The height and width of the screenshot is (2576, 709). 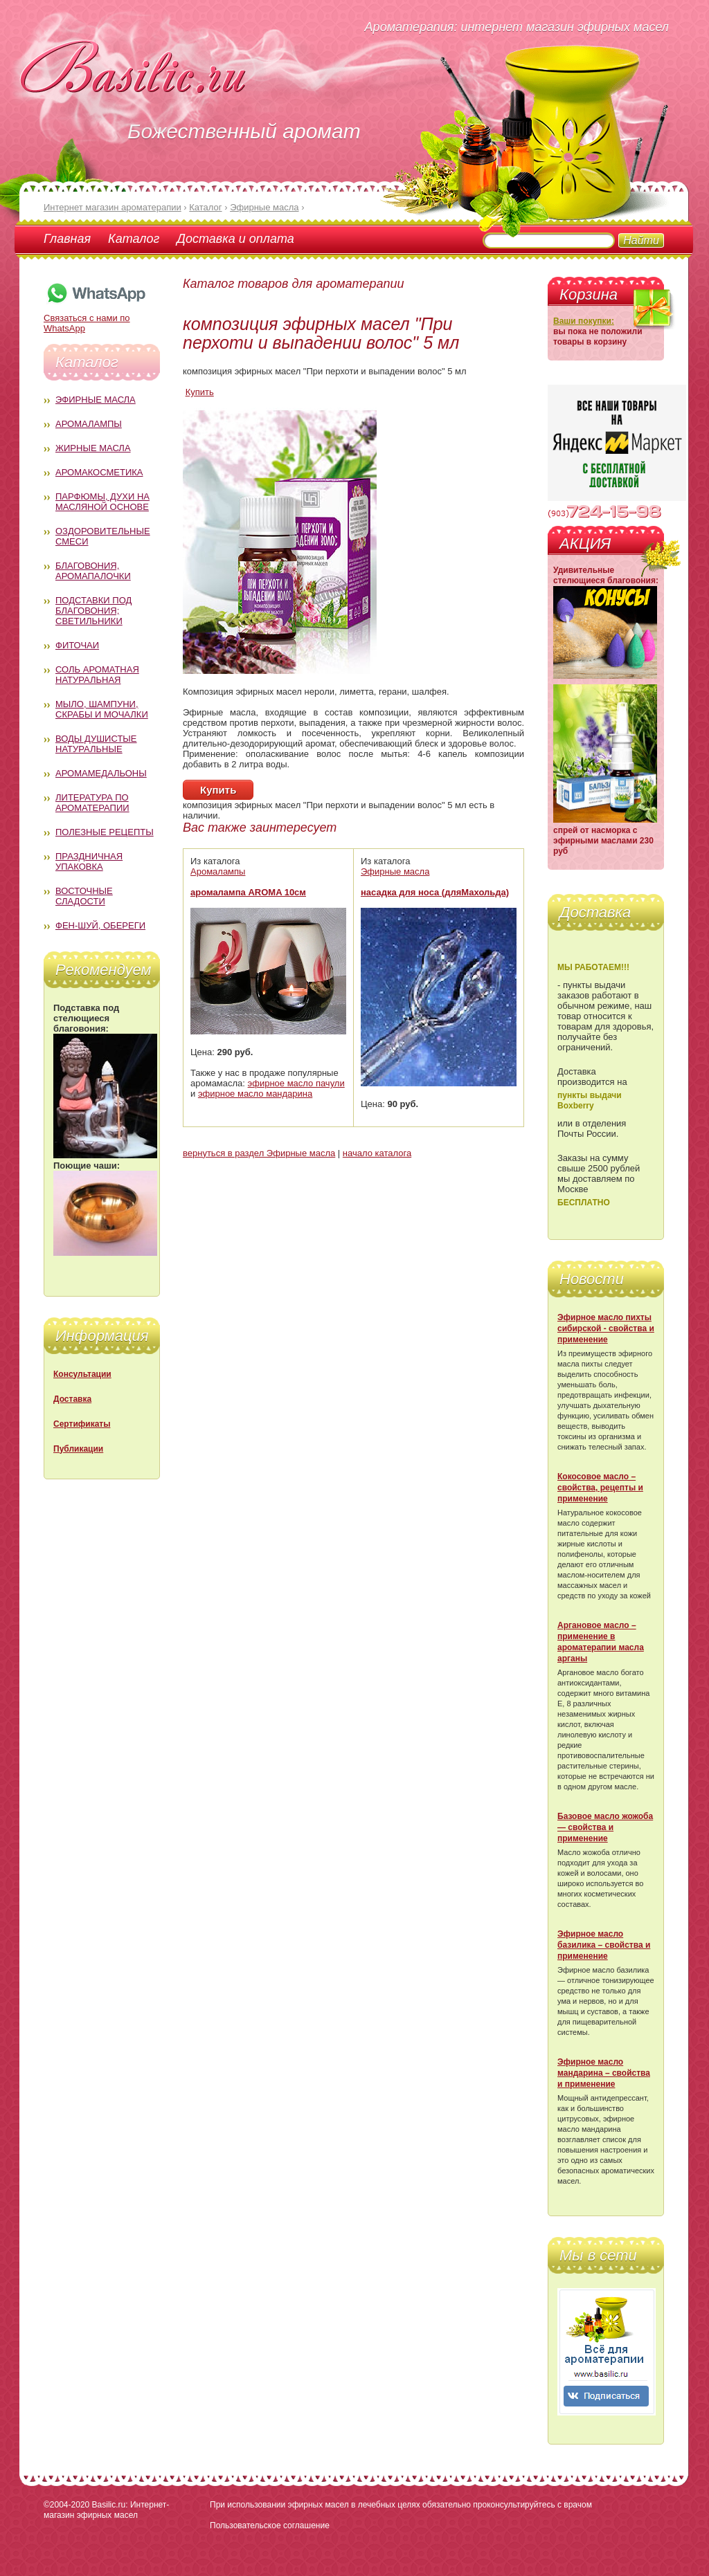 What do you see at coordinates (101, 773) in the screenshot?
I see `Аромамедальоны` at bounding box center [101, 773].